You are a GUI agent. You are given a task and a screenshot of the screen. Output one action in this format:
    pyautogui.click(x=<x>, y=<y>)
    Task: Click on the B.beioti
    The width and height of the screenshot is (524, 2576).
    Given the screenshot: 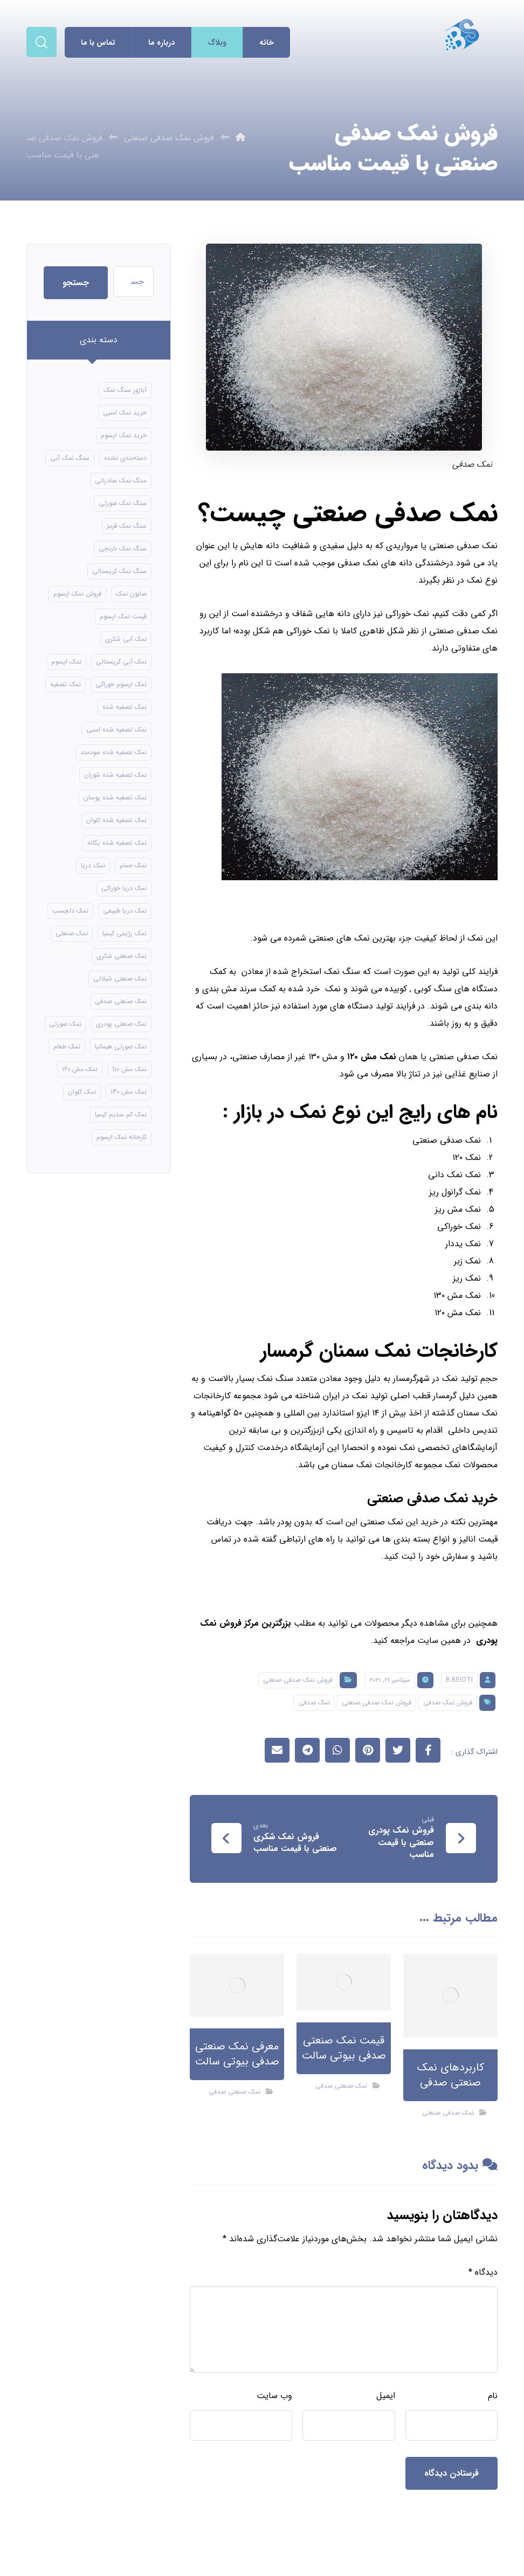 What is the action you would take?
    pyautogui.click(x=459, y=1680)
    